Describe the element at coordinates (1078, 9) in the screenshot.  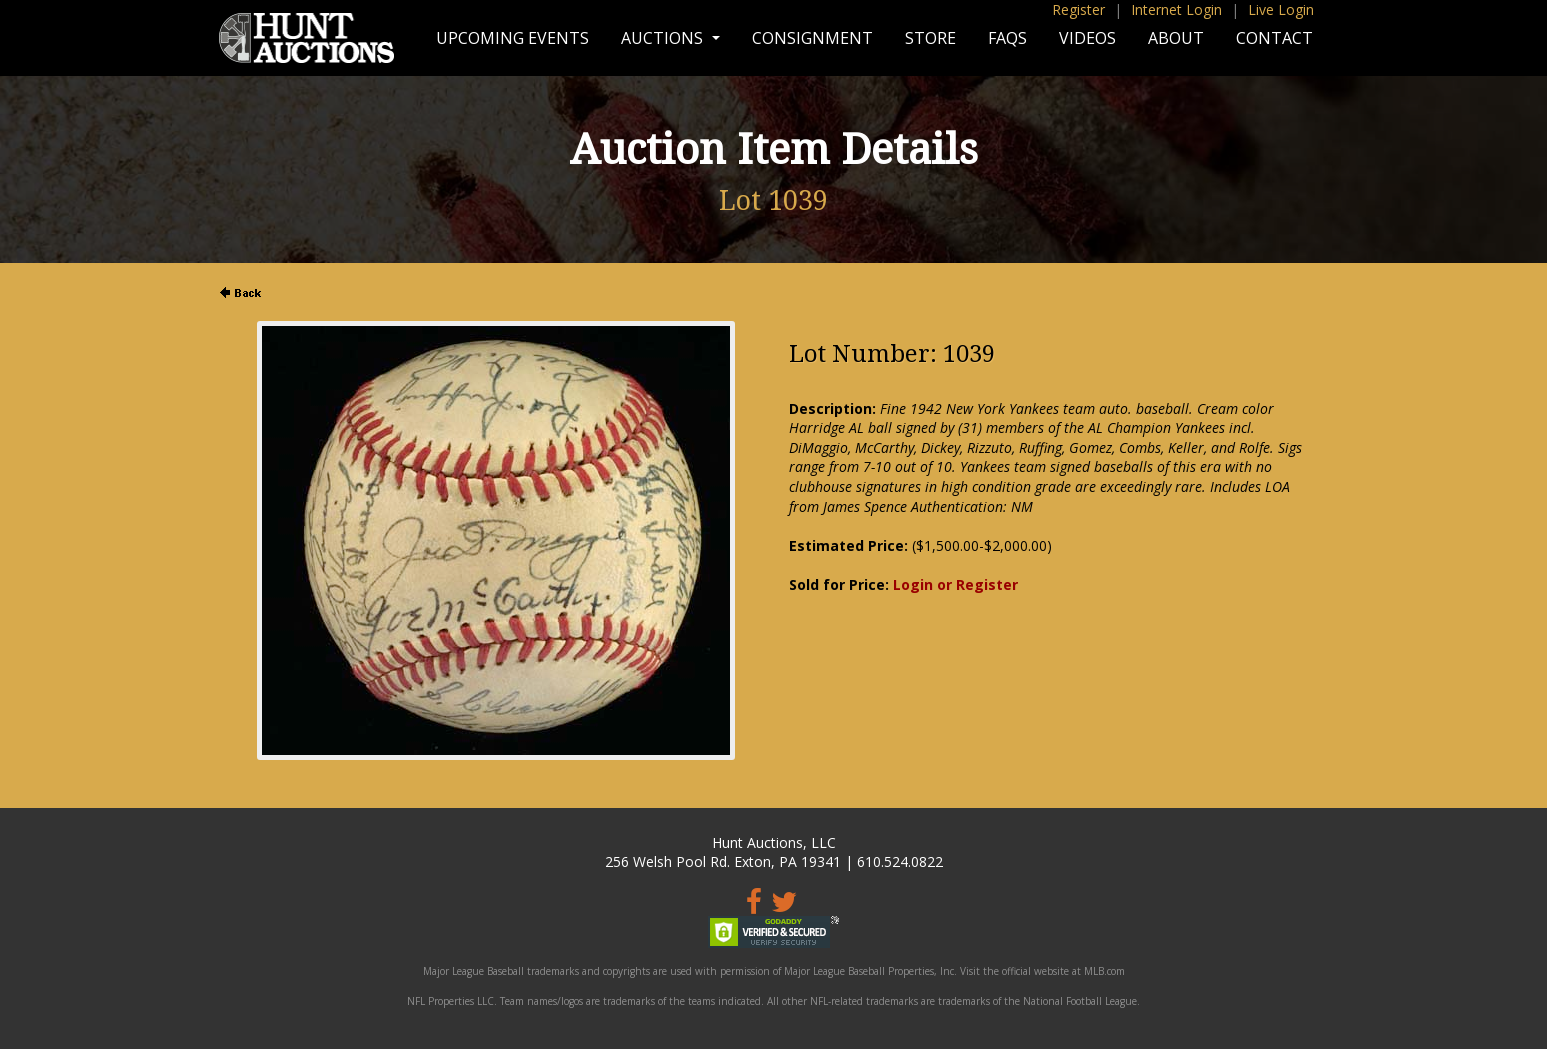
I see `Register` at that location.